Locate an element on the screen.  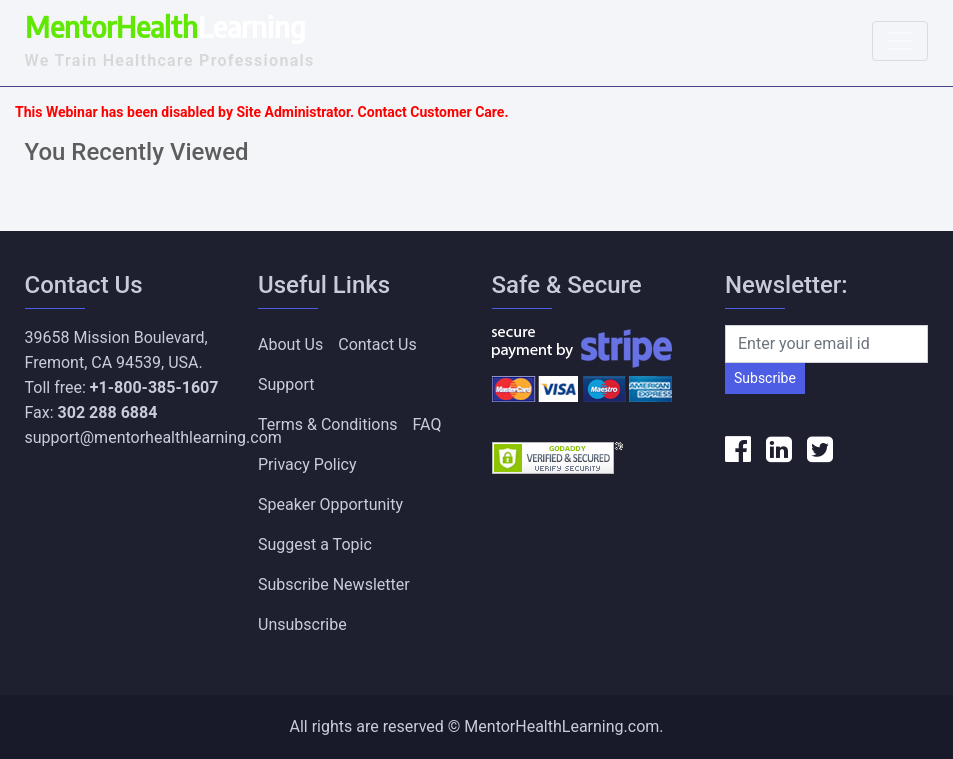
Unsubscribe is located at coordinates (302, 624).